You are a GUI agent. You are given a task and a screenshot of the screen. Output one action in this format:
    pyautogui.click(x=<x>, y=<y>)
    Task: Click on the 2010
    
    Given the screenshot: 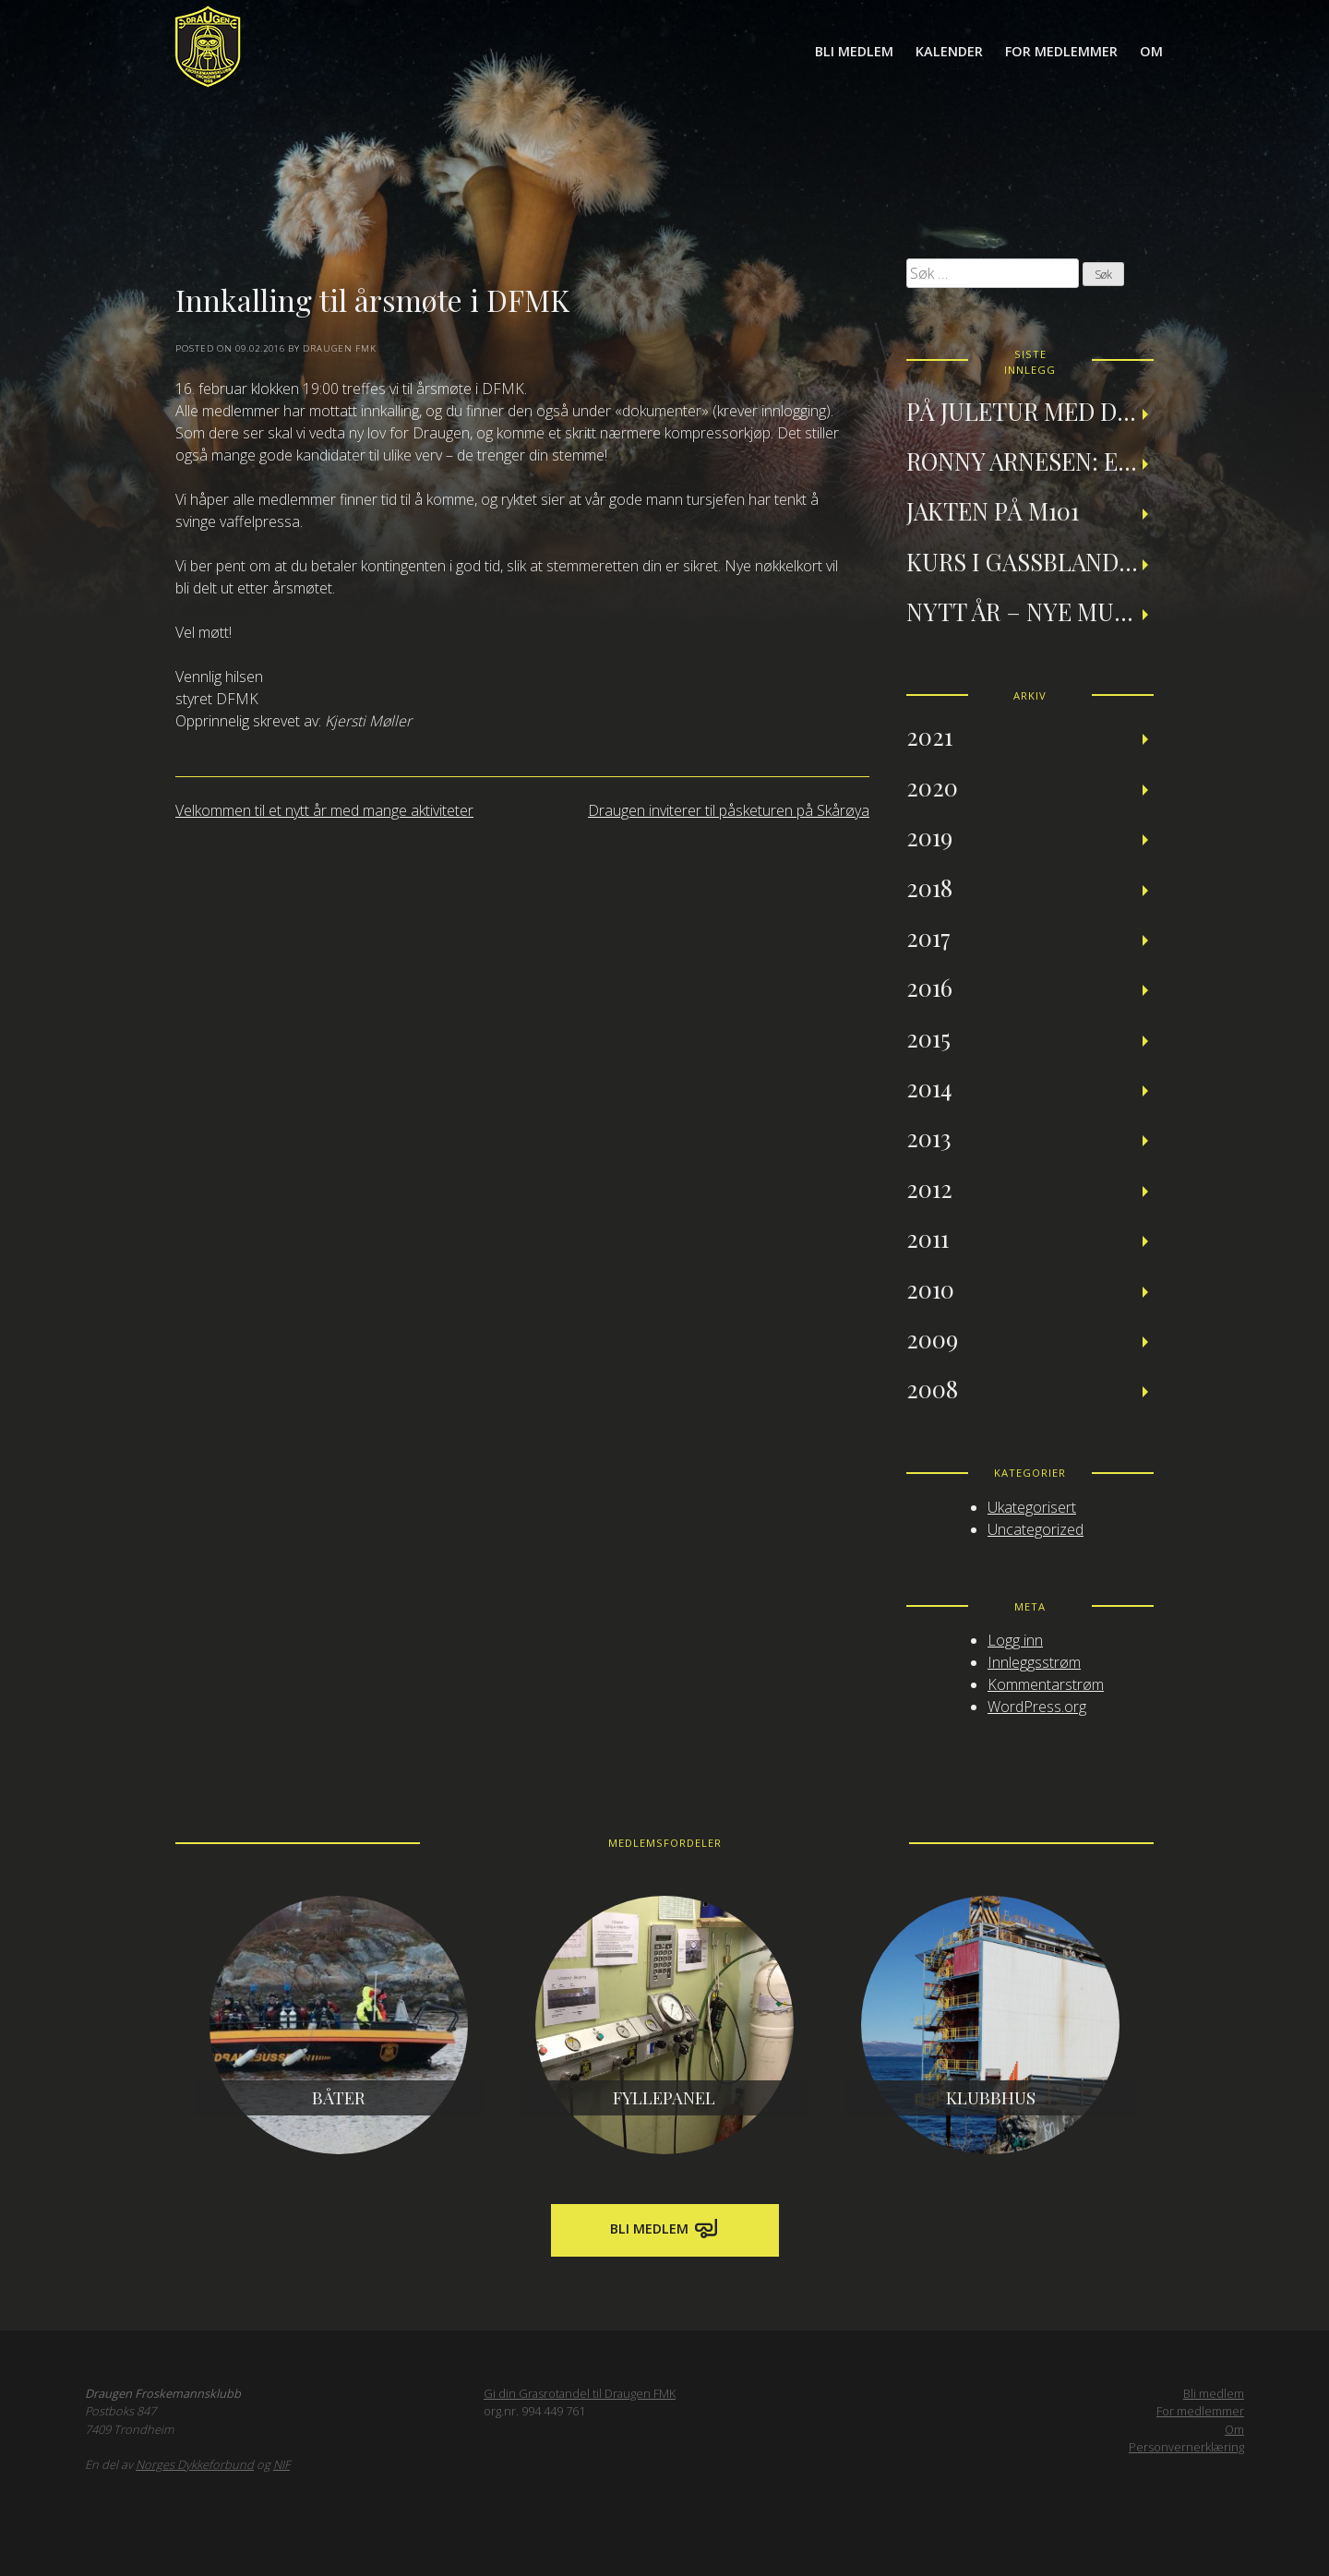 What is the action you would take?
    pyautogui.click(x=930, y=1288)
    